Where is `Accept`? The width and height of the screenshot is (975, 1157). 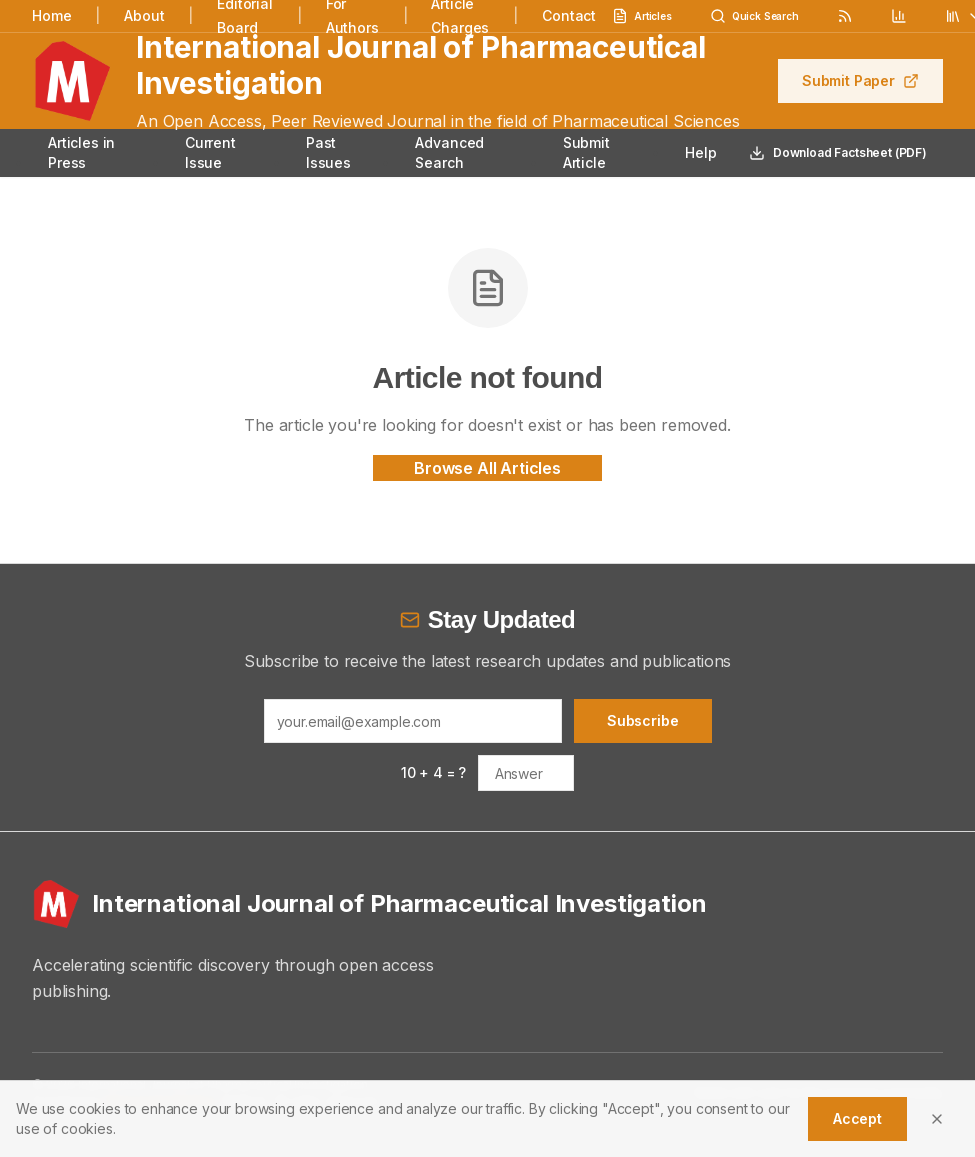 Accept is located at coordinates (857, 1118).